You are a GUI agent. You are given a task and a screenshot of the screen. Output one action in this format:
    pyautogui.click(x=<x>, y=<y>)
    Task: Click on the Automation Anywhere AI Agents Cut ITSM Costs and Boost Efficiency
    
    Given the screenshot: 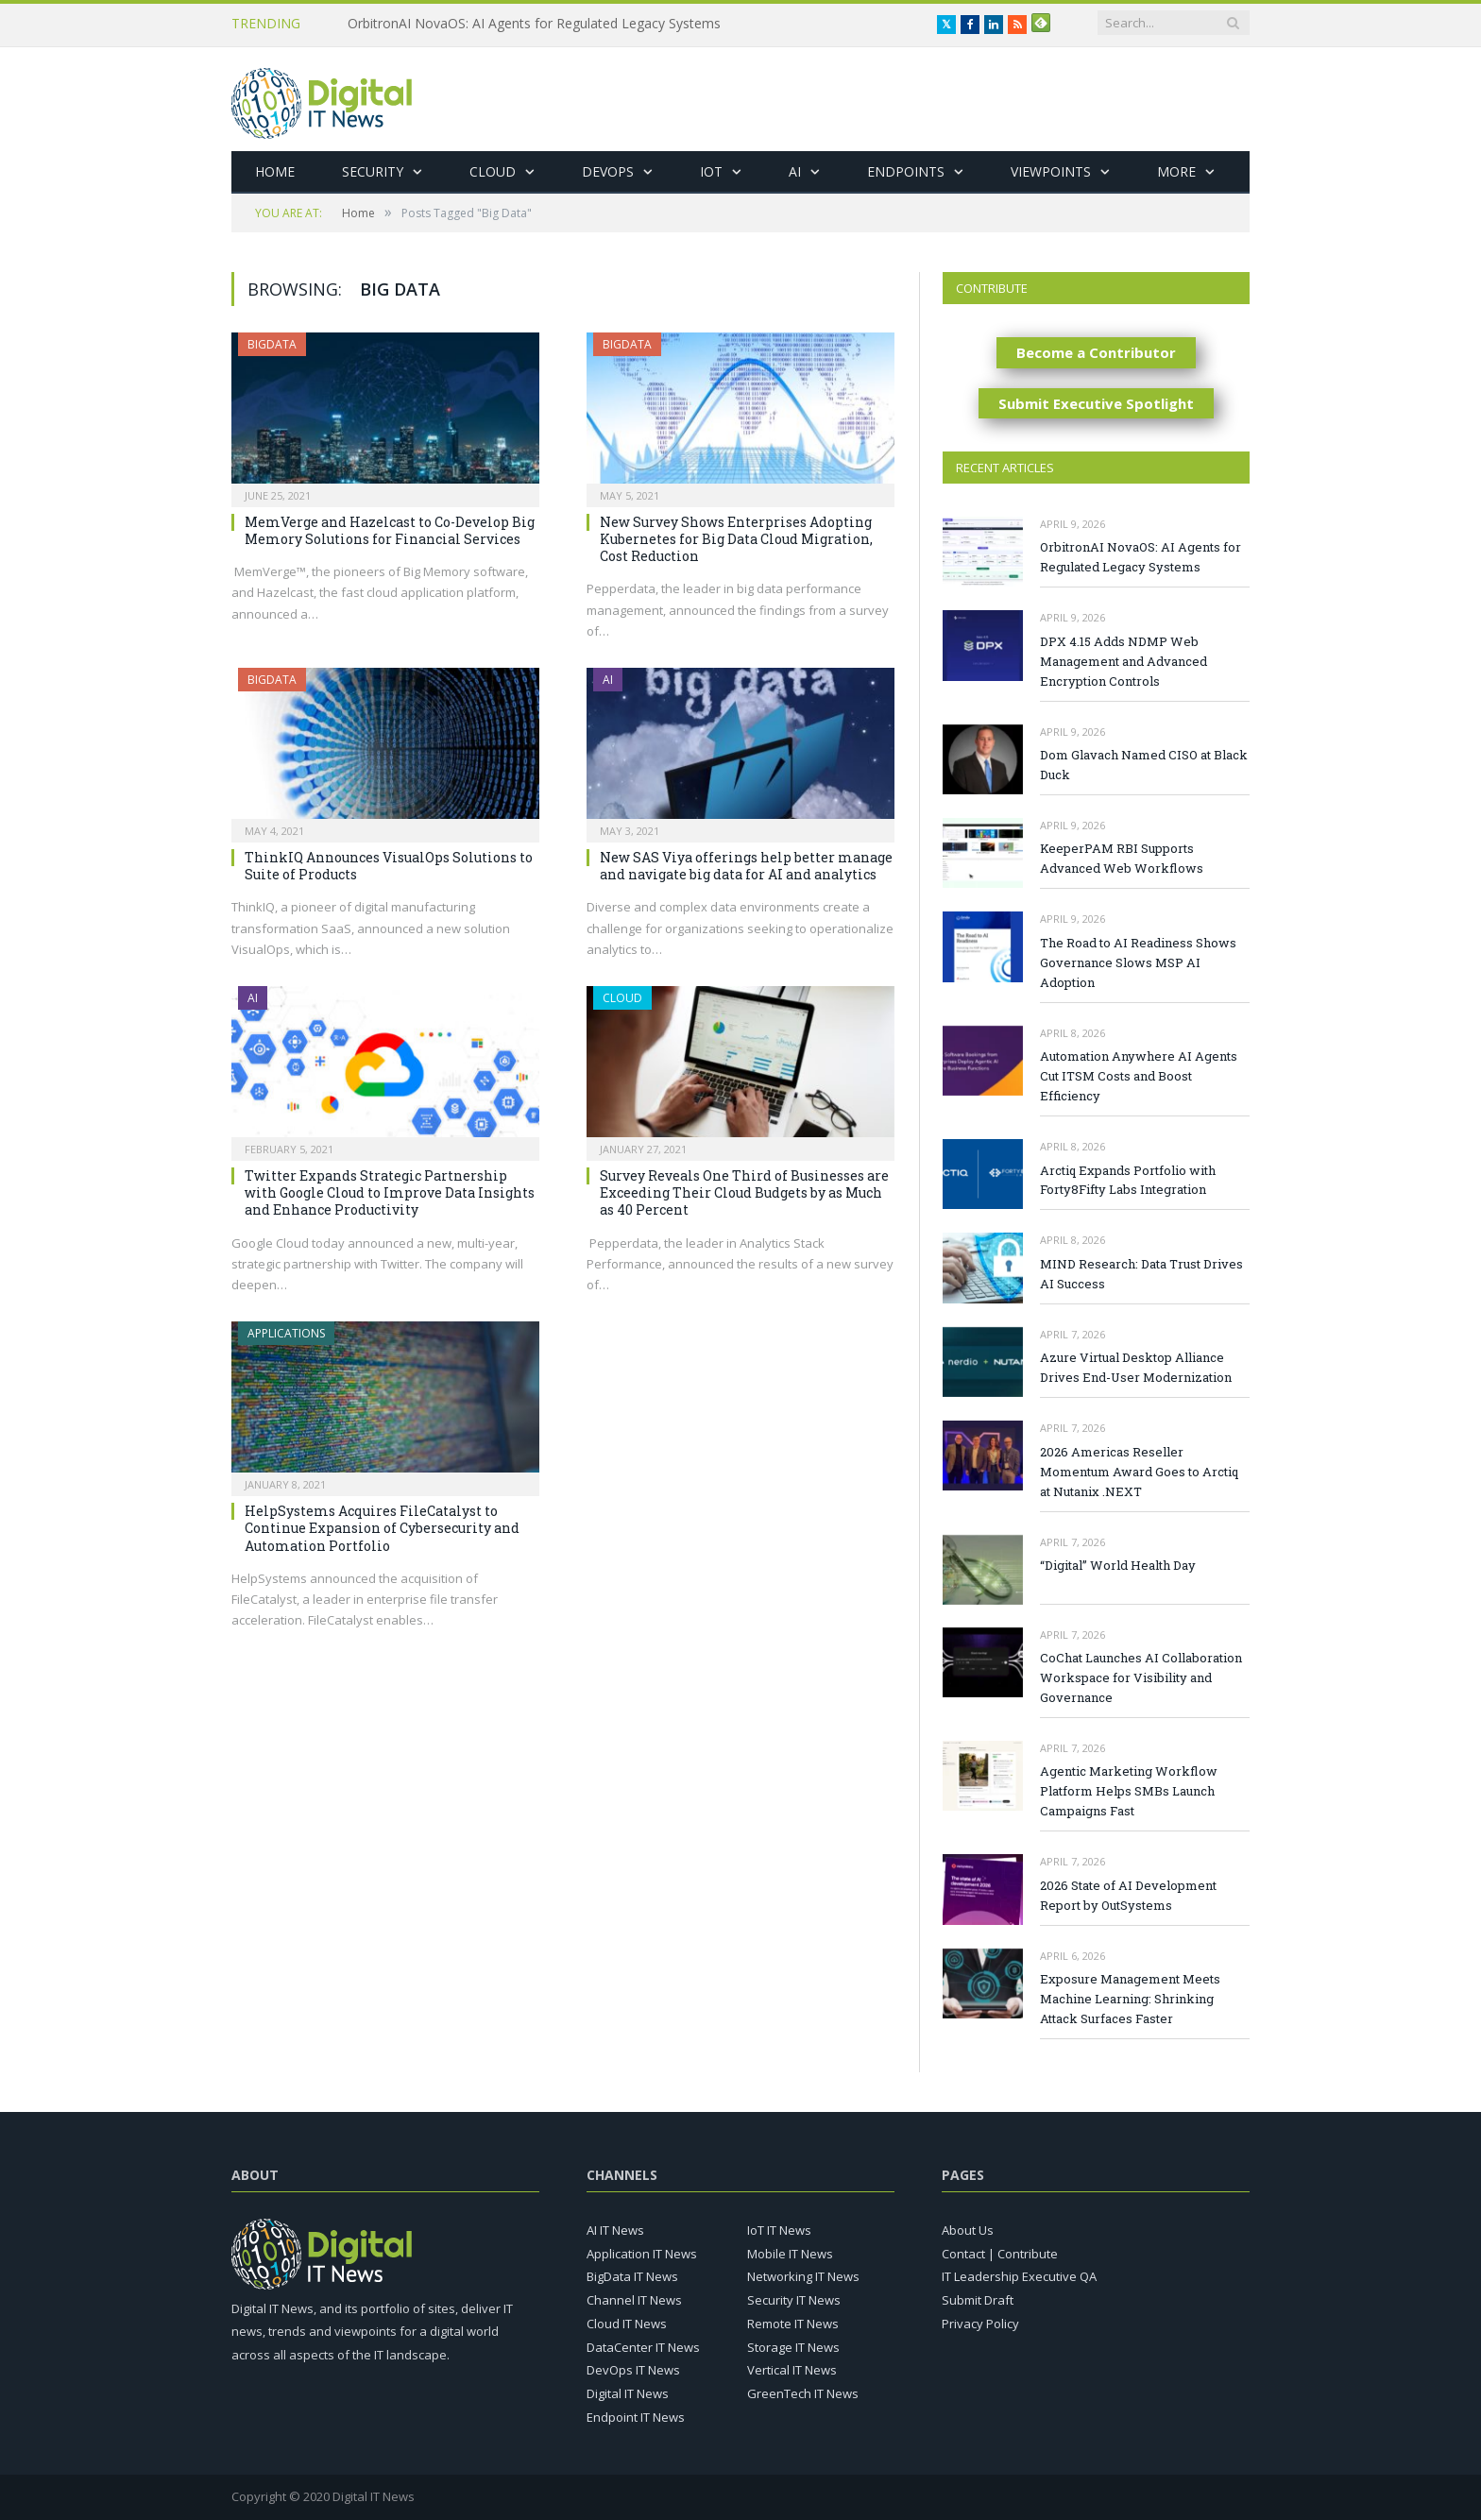 What is the action you would take?
    pyautogui.click(x=1138, y=1075)
    